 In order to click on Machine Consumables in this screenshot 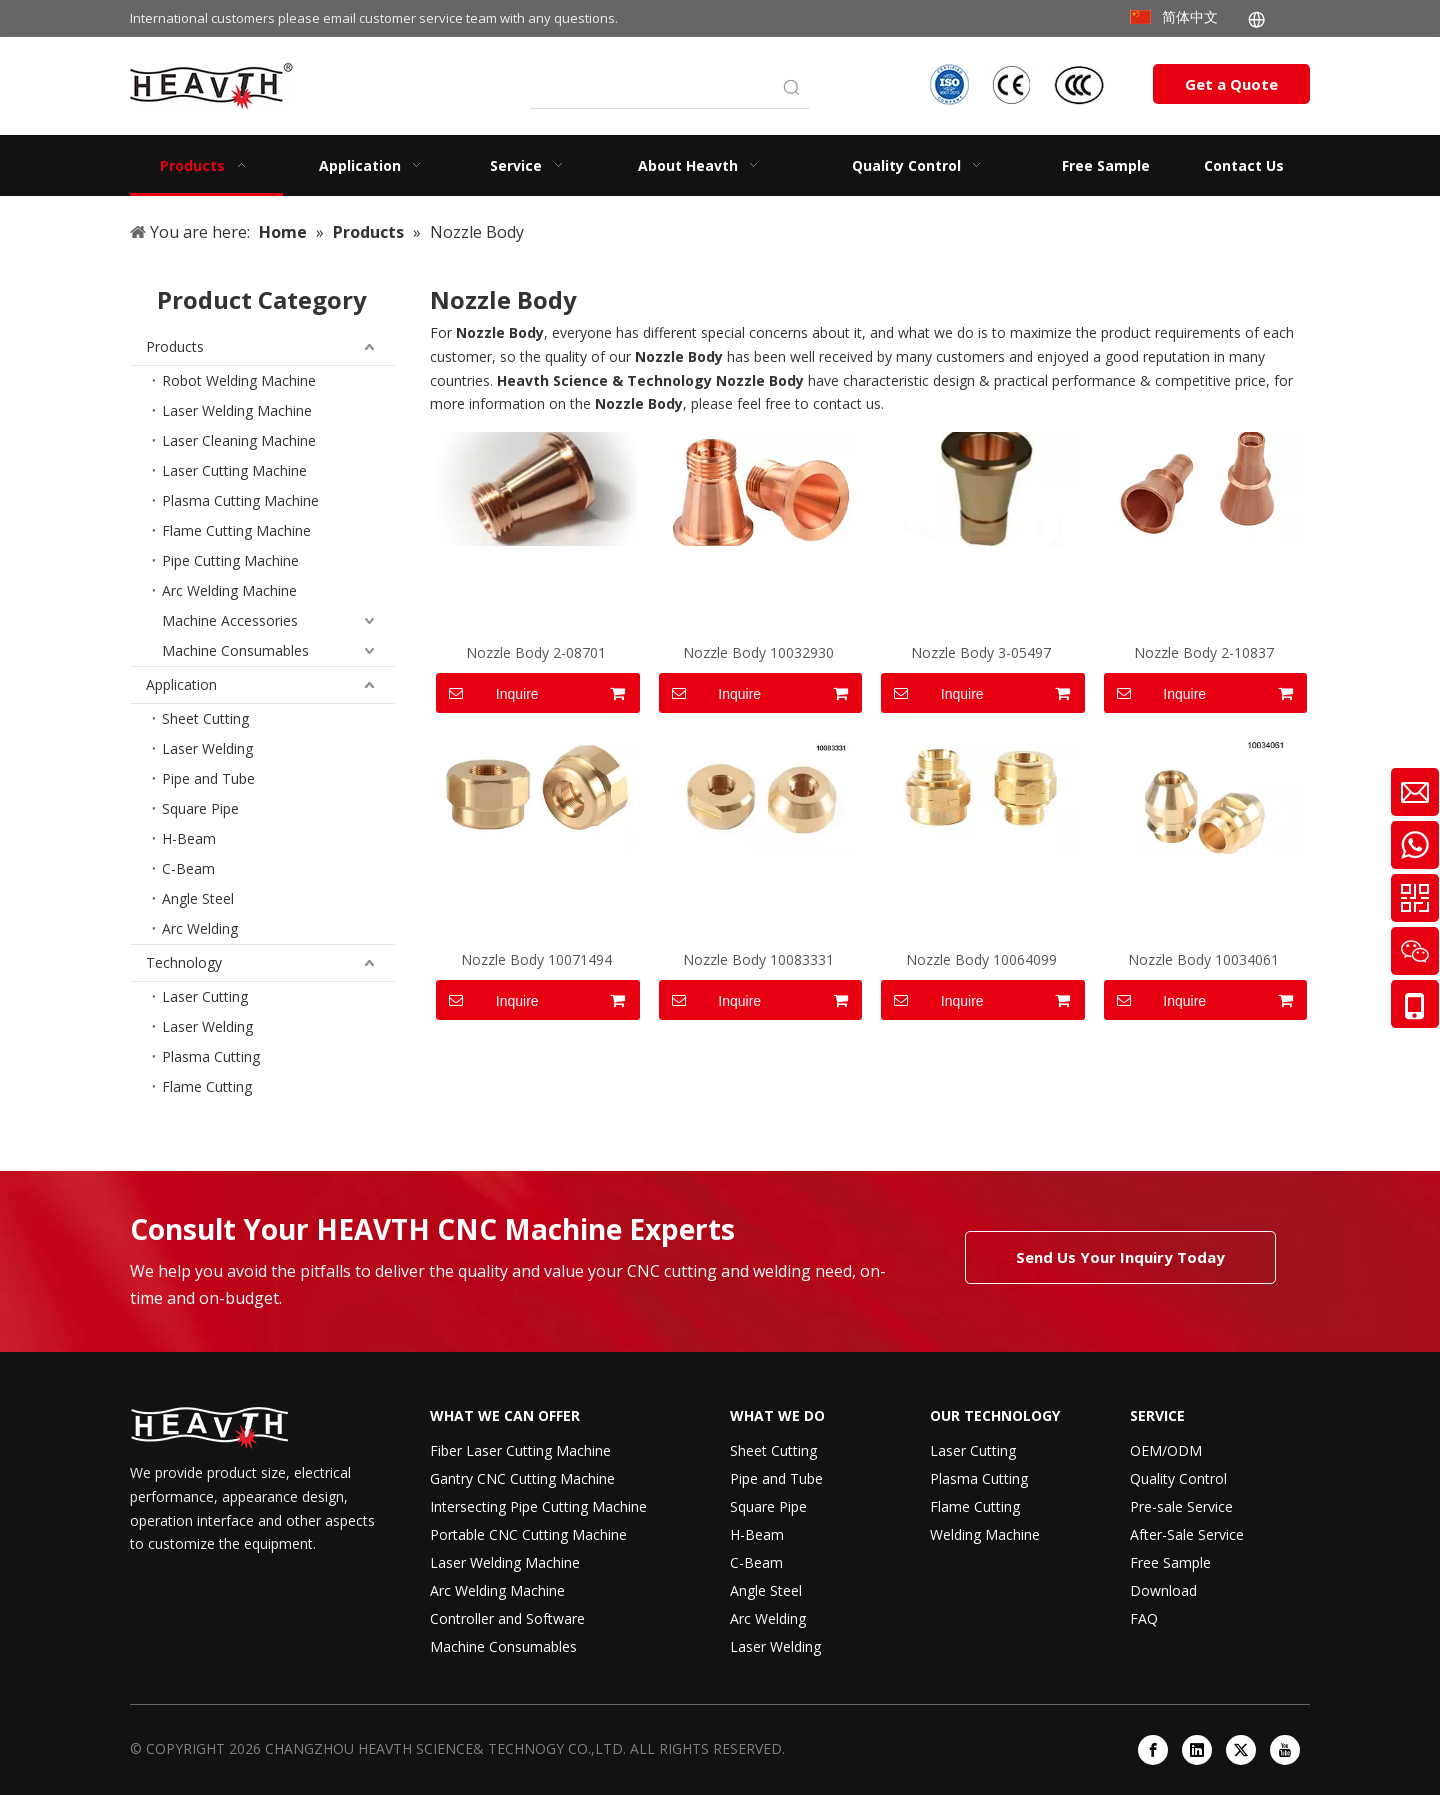, I will do `click(235, 650)`.